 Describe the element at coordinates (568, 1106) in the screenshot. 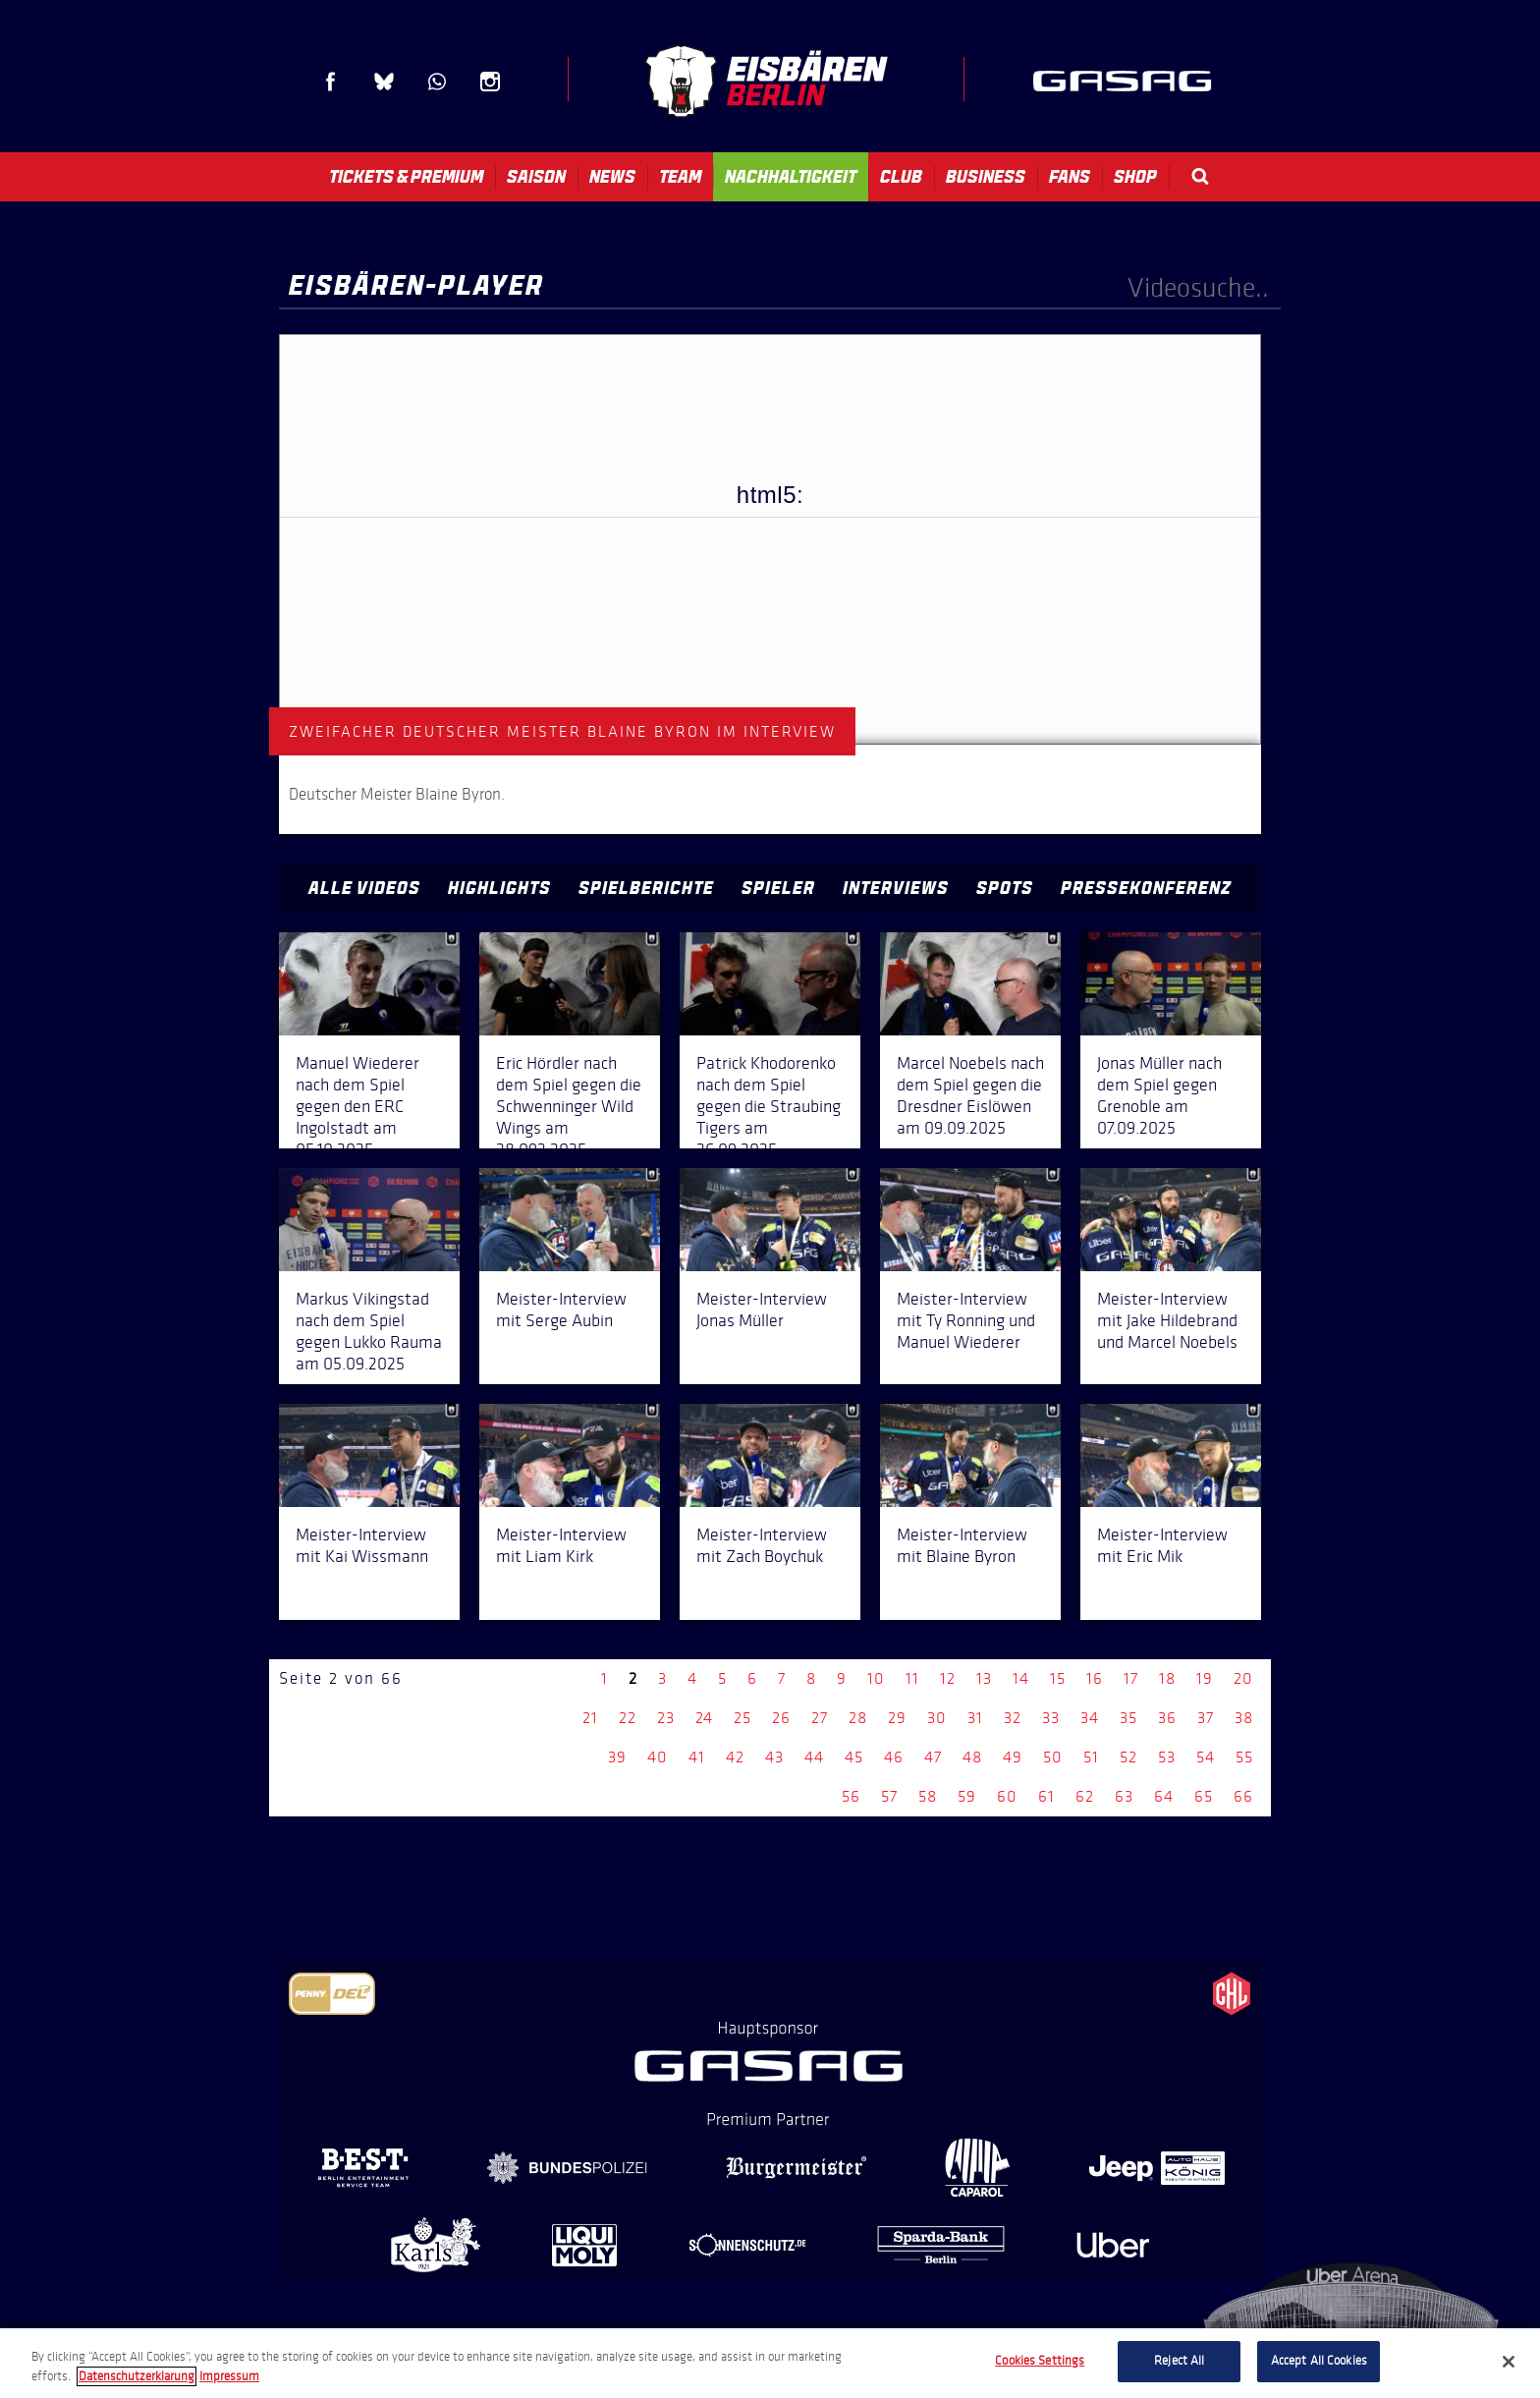

I see `Eric Hördler nach dem Spiel gegen die Schwenninger Wild Wings am 28.092.2025` at that location.